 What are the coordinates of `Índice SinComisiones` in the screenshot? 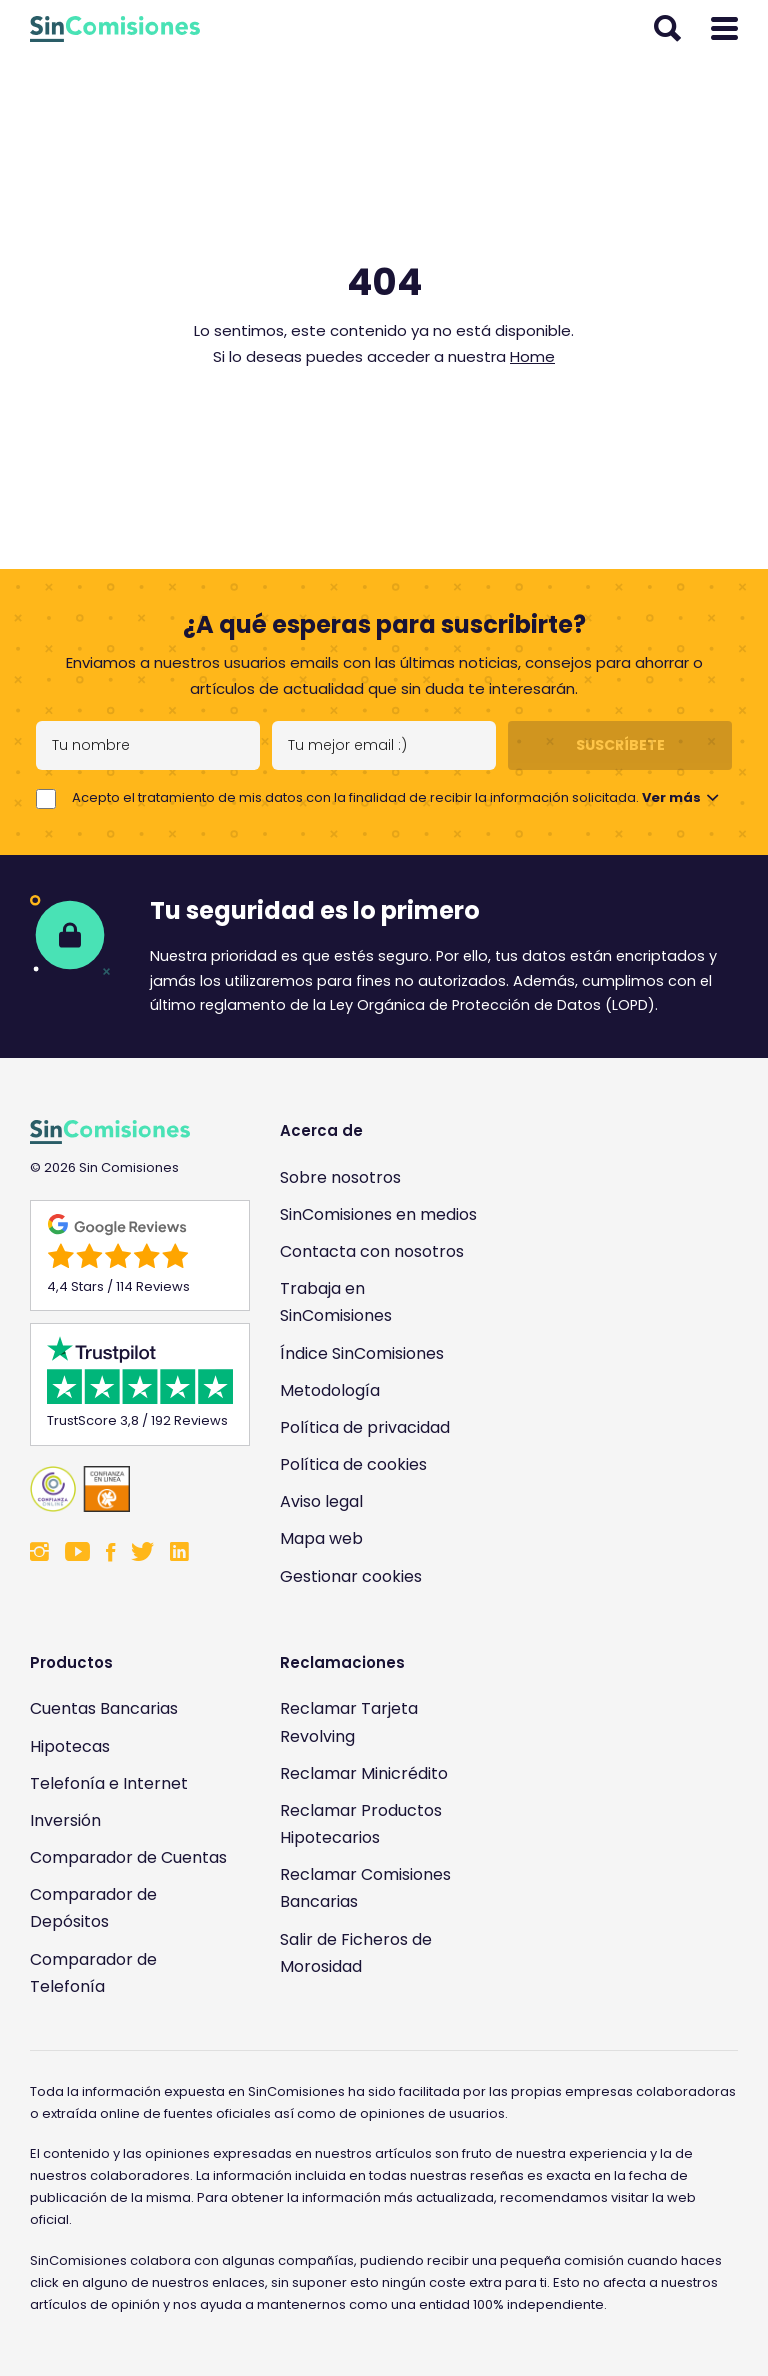 It's located at (362, 1353).